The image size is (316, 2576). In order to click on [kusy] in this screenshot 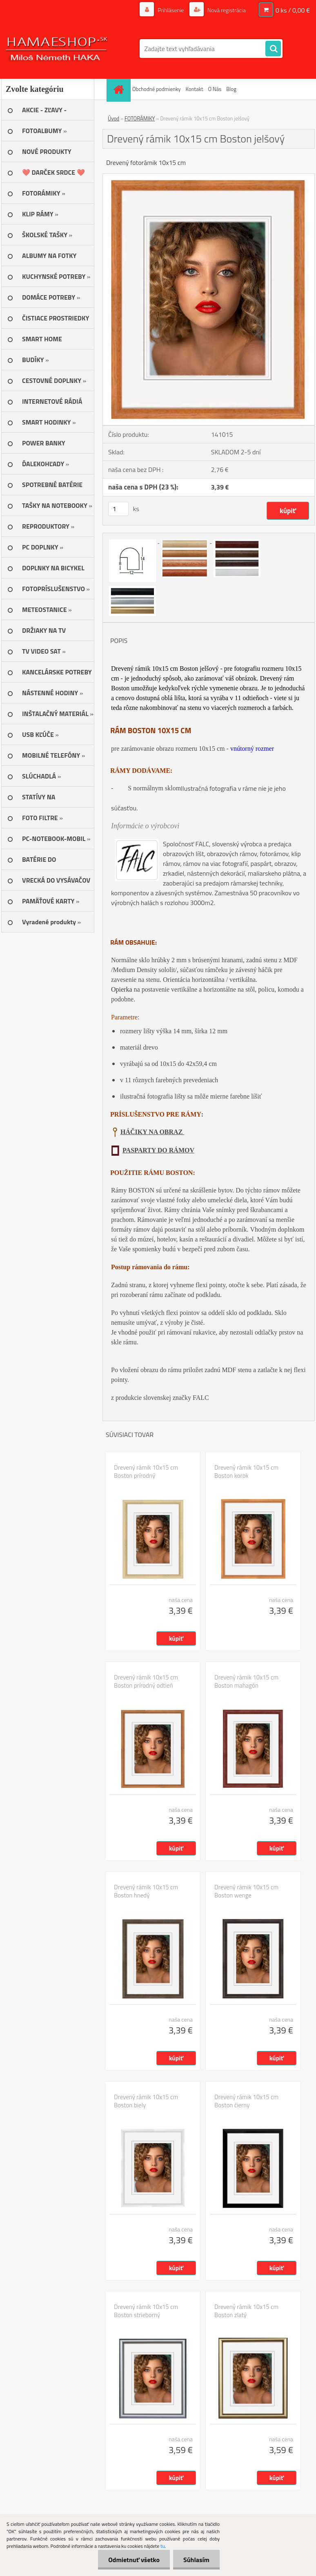, I will do `click(118, 509)`.